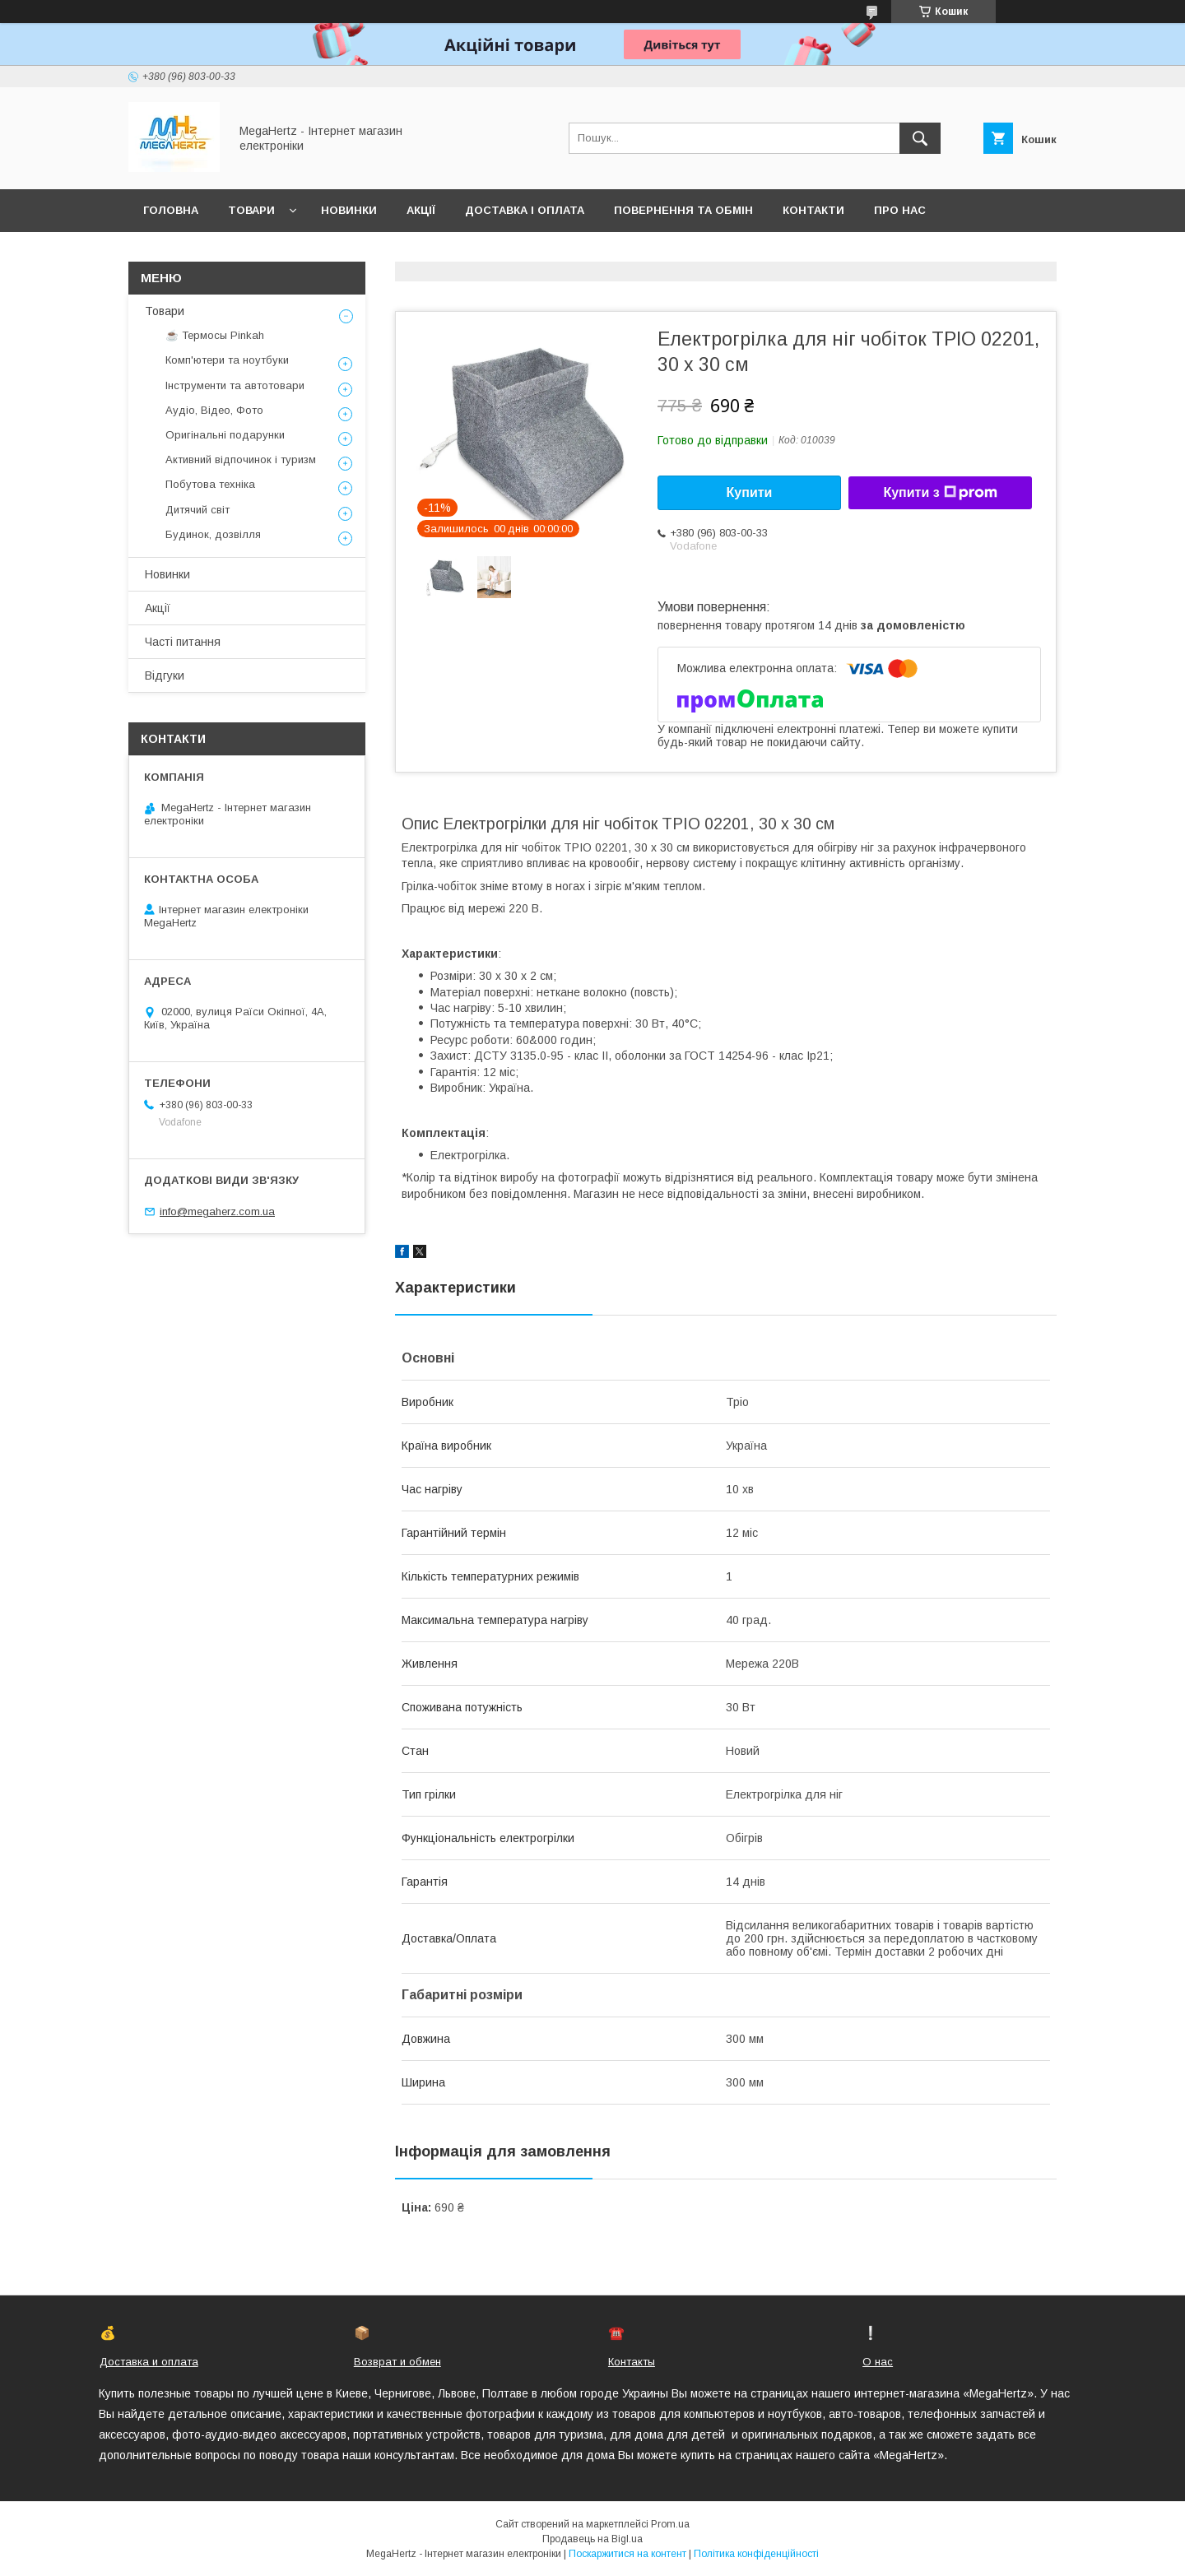 The image size is (1185, 2576). Describe the element at coordinates (149, 2362) in the screenshot. I see `Доставка и оплата` at that location.